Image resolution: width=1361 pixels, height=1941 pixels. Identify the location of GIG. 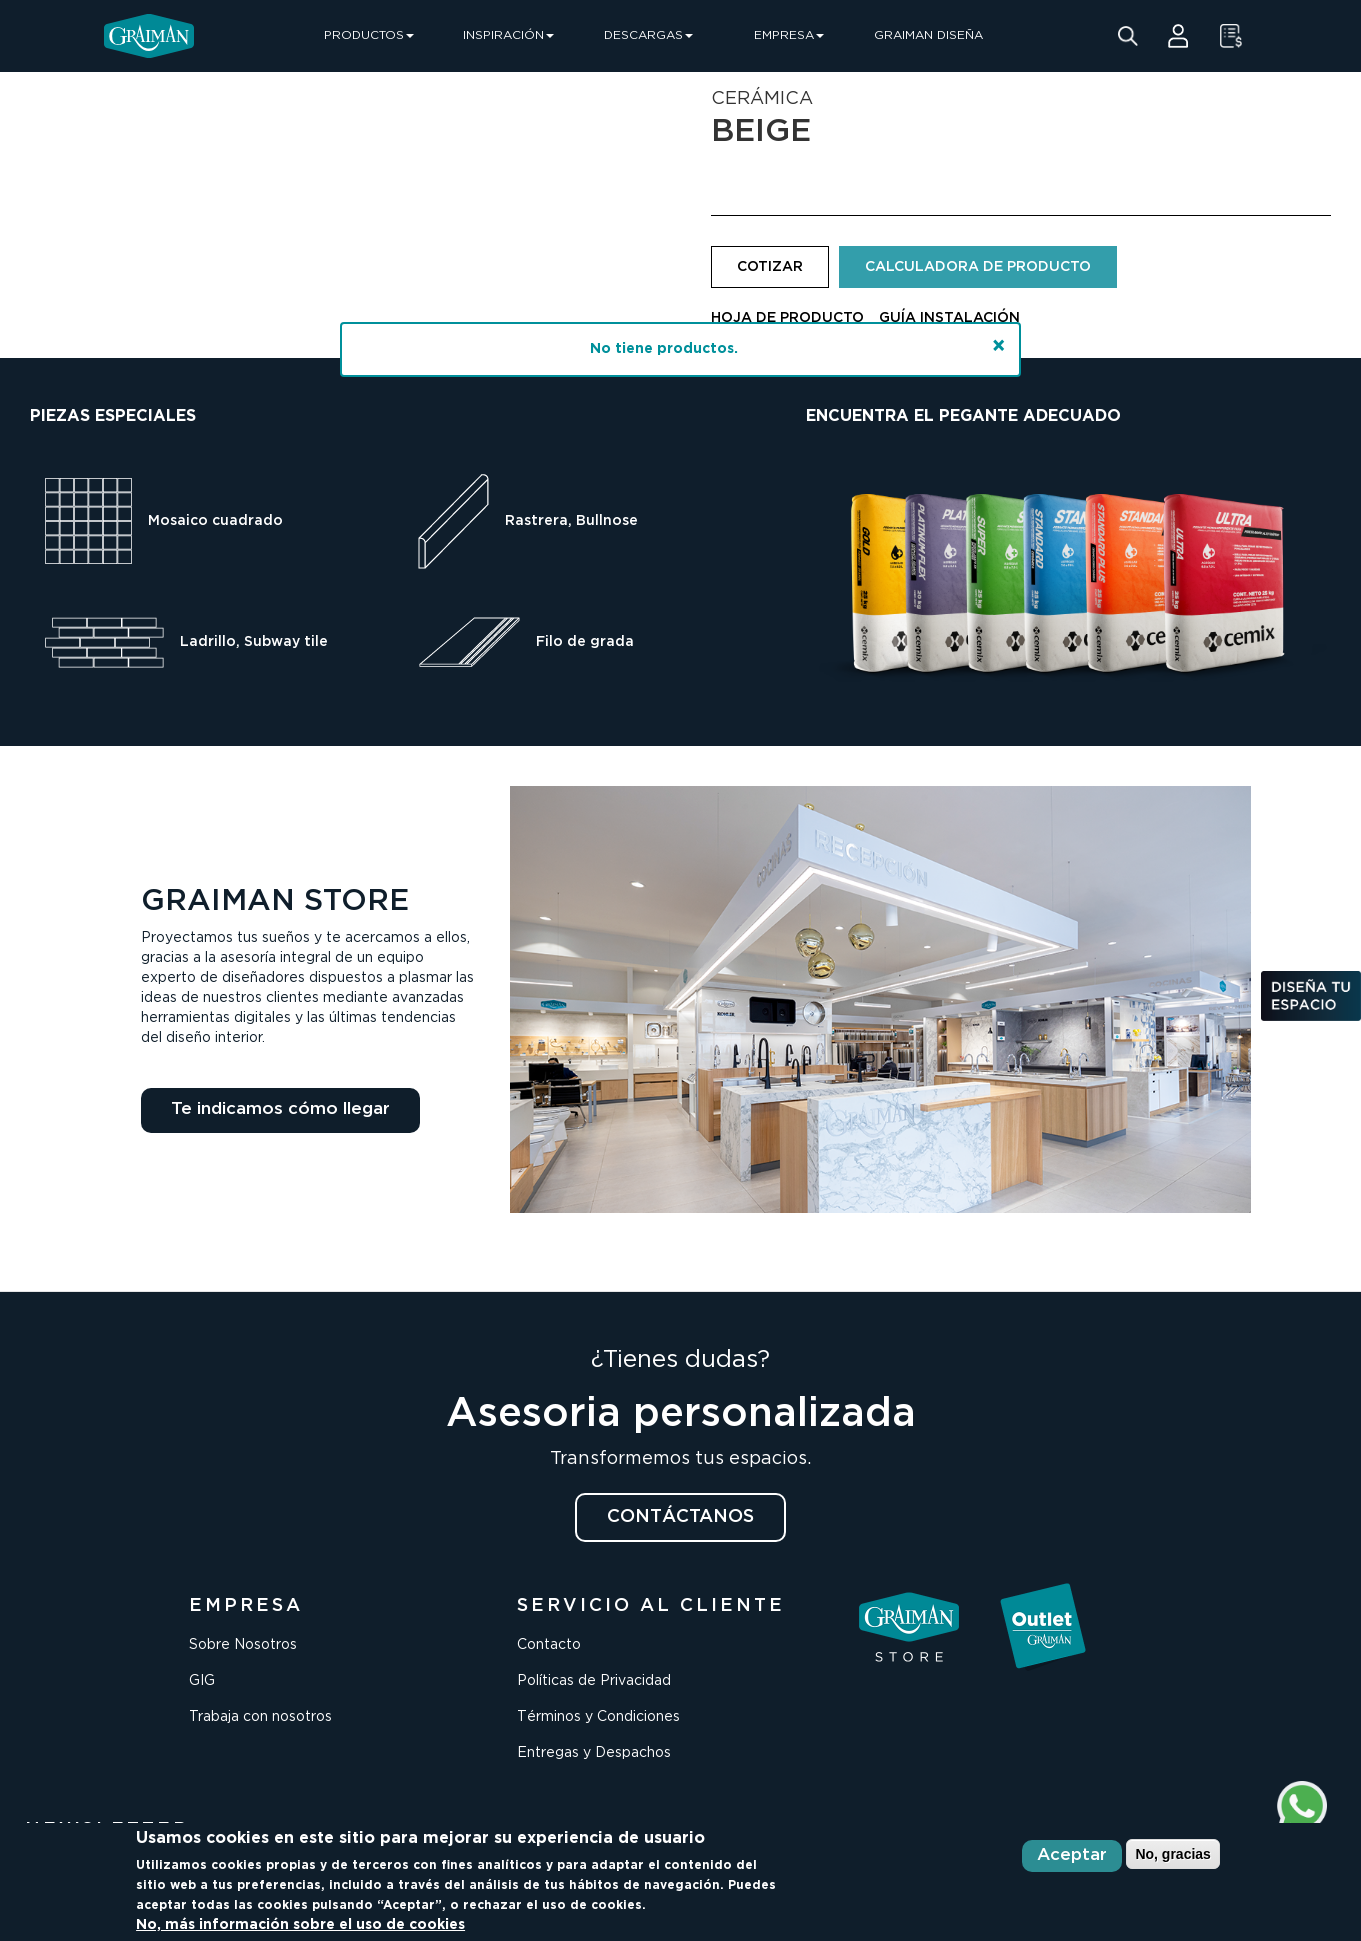
(202, 1681).